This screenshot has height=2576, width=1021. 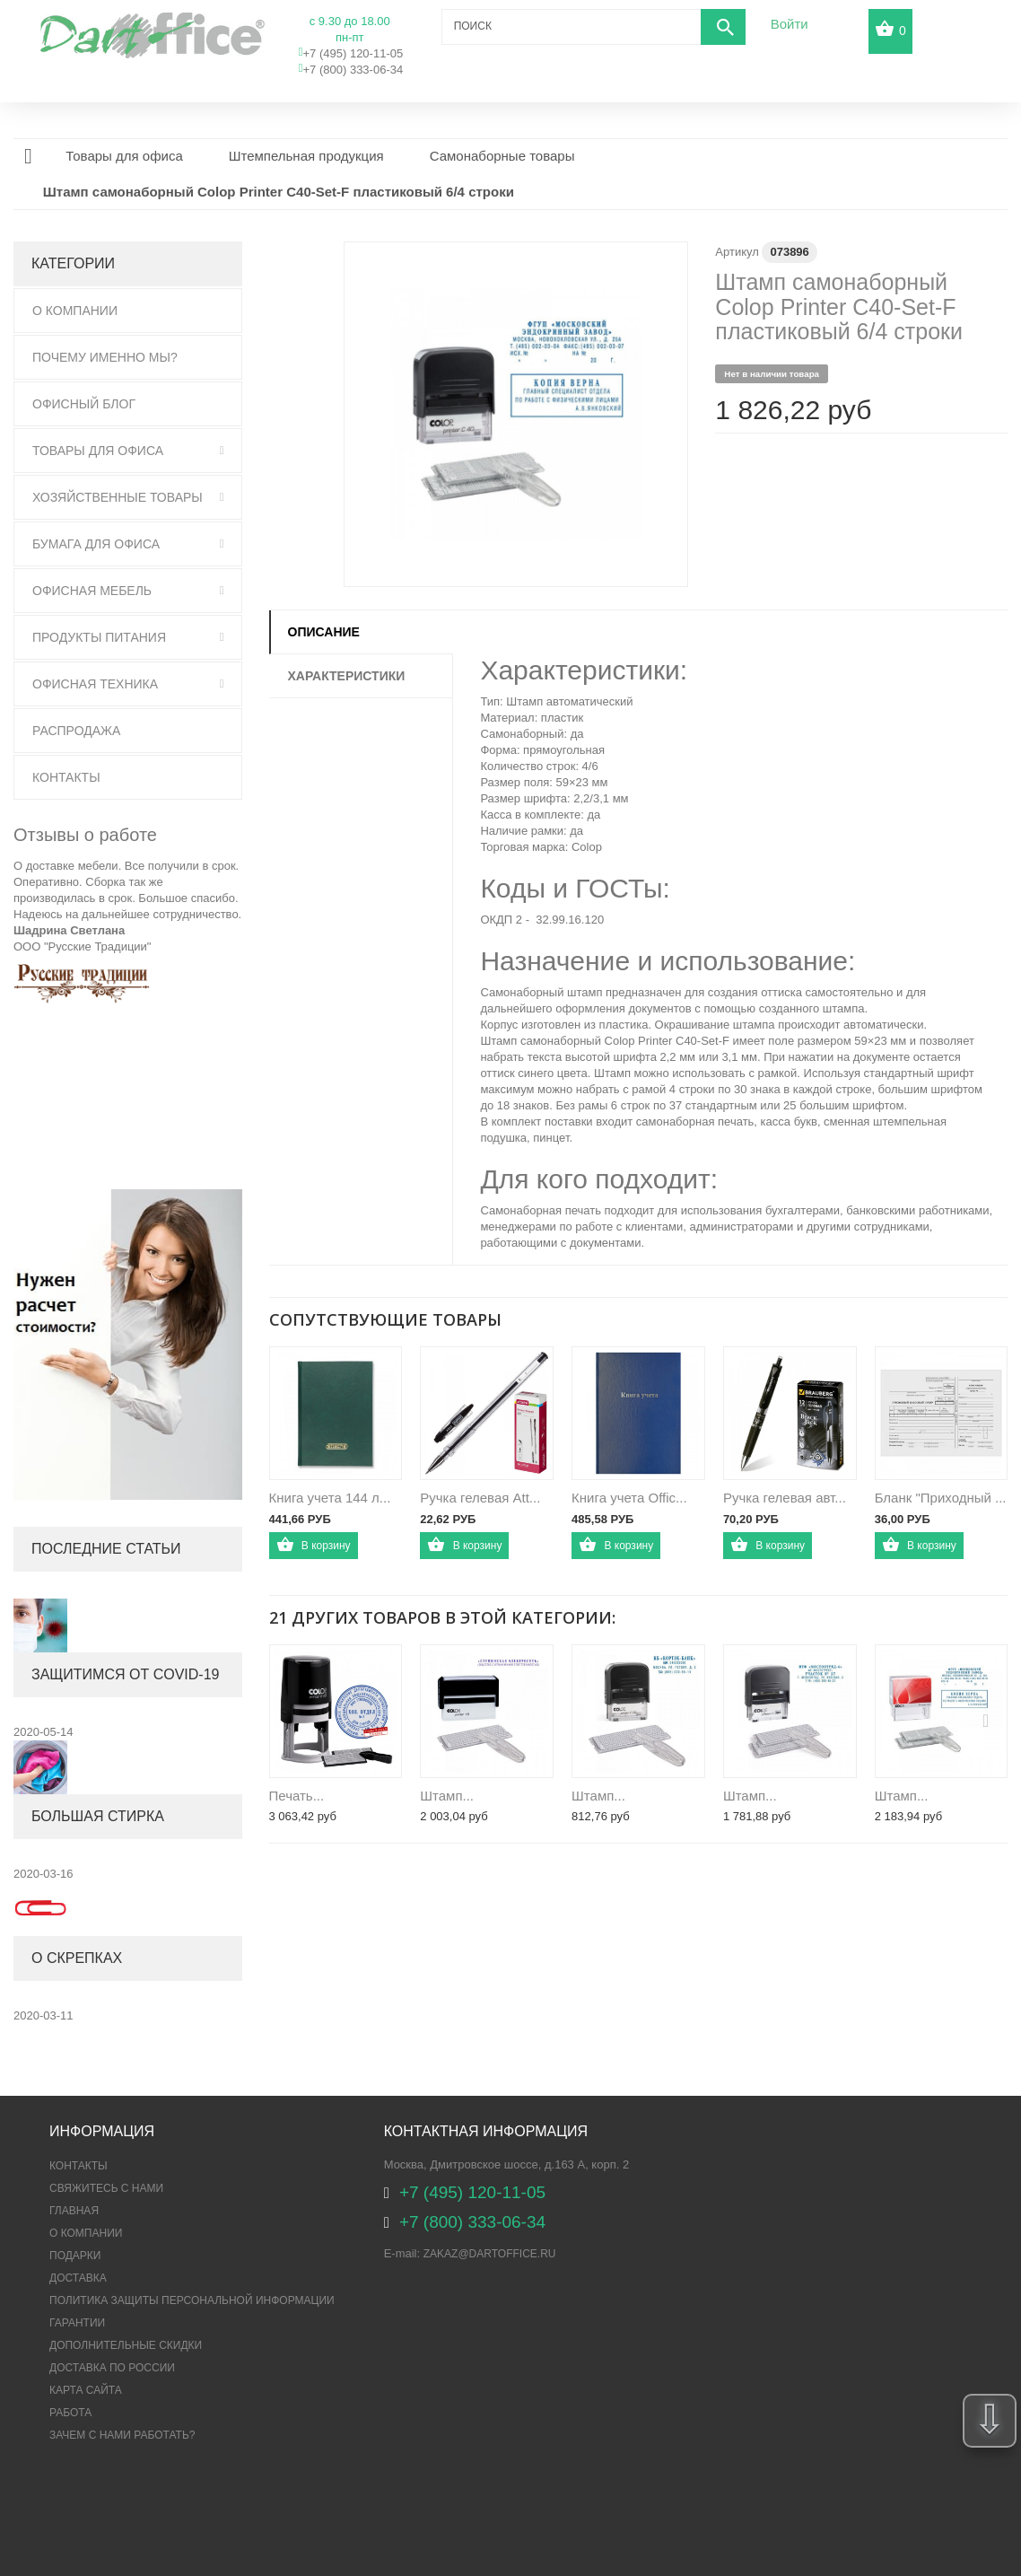 I want to click on Бланк "Приходный ..., so click(x=941, y=1497).